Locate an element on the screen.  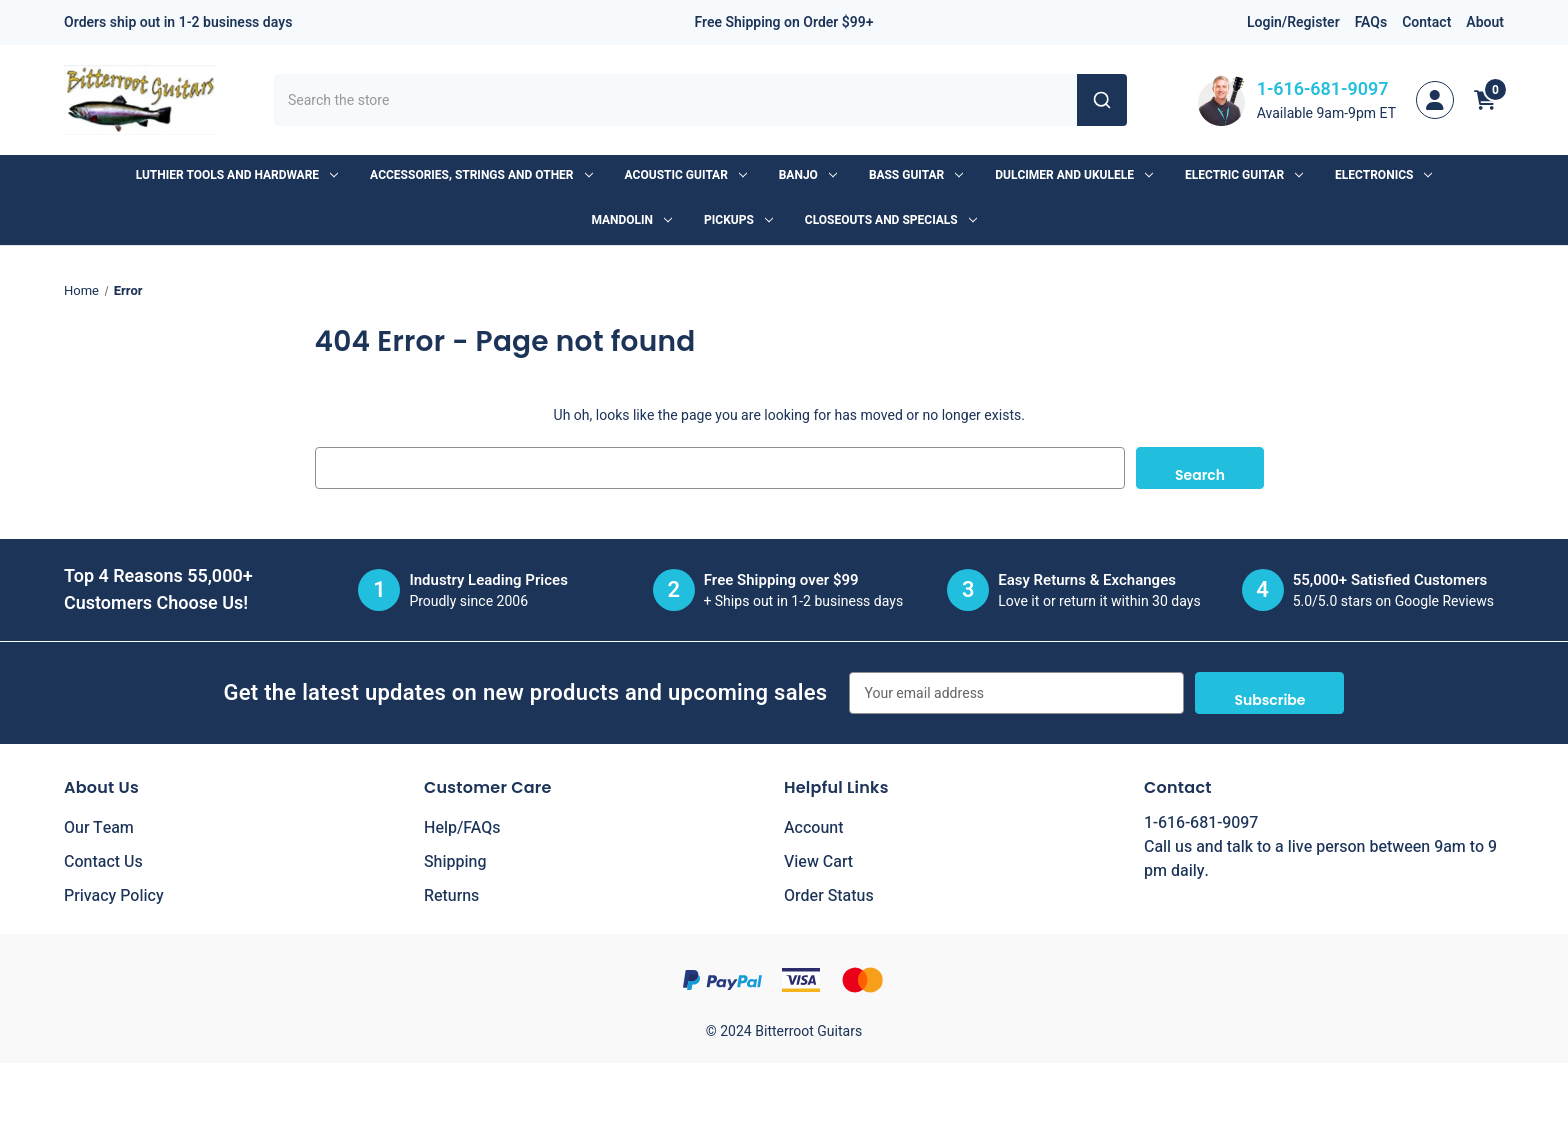
Pickups is located at coordinates (738, 220).